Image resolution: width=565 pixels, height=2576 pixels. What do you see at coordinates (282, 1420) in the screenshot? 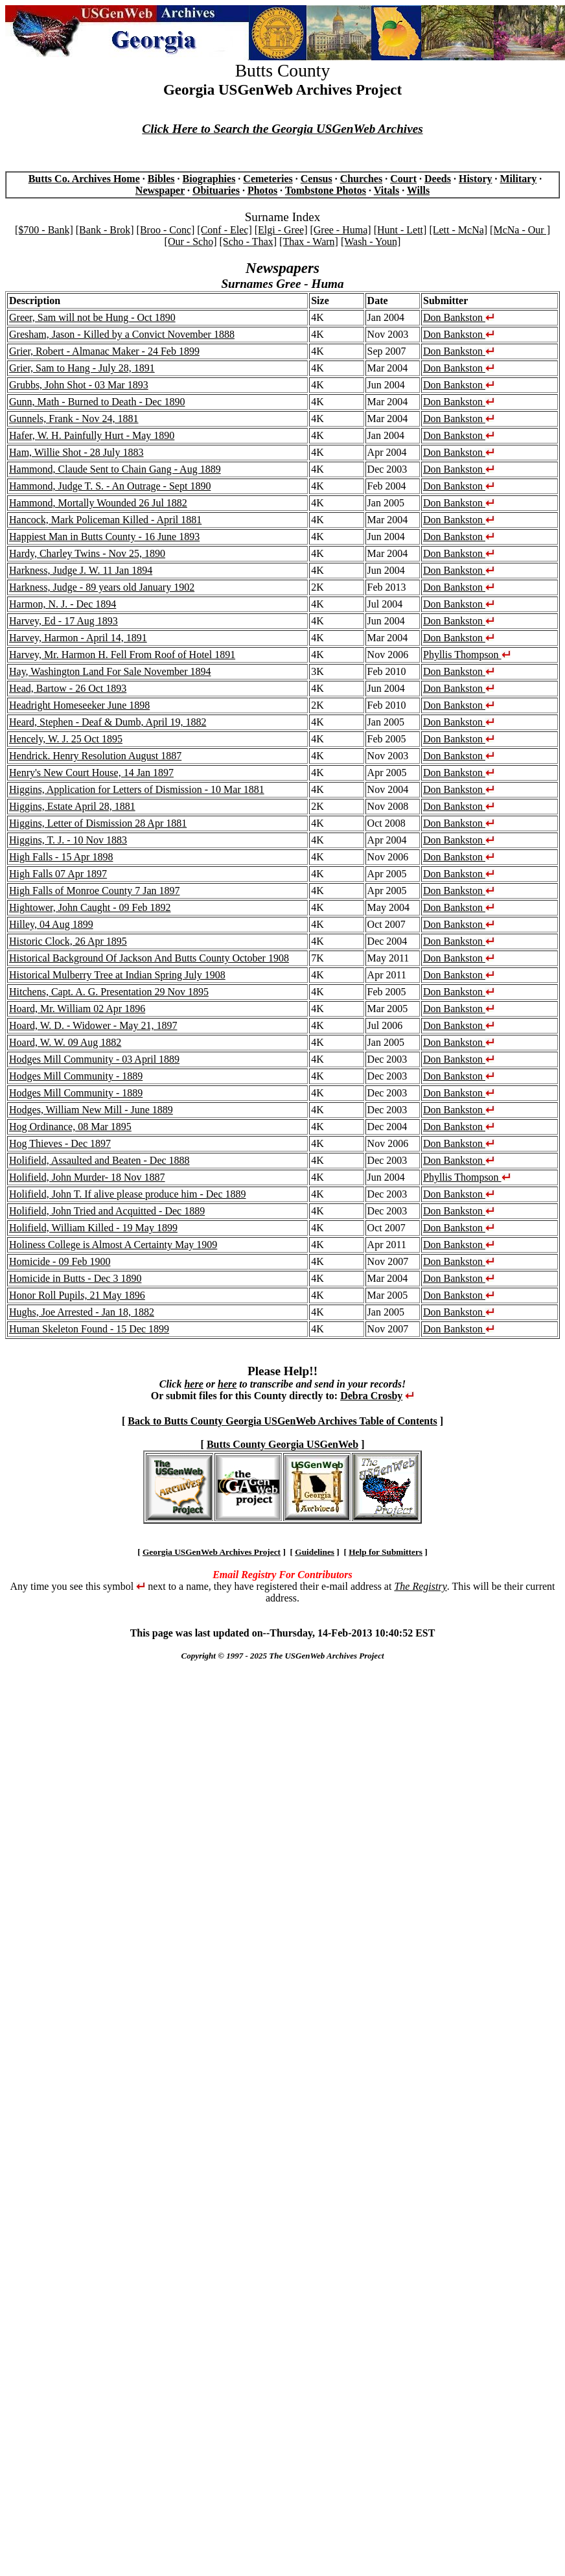
I see `Back to Butts County Georgia USGenWeb Archives Table of Contents` at bounding box center [282, 1420].